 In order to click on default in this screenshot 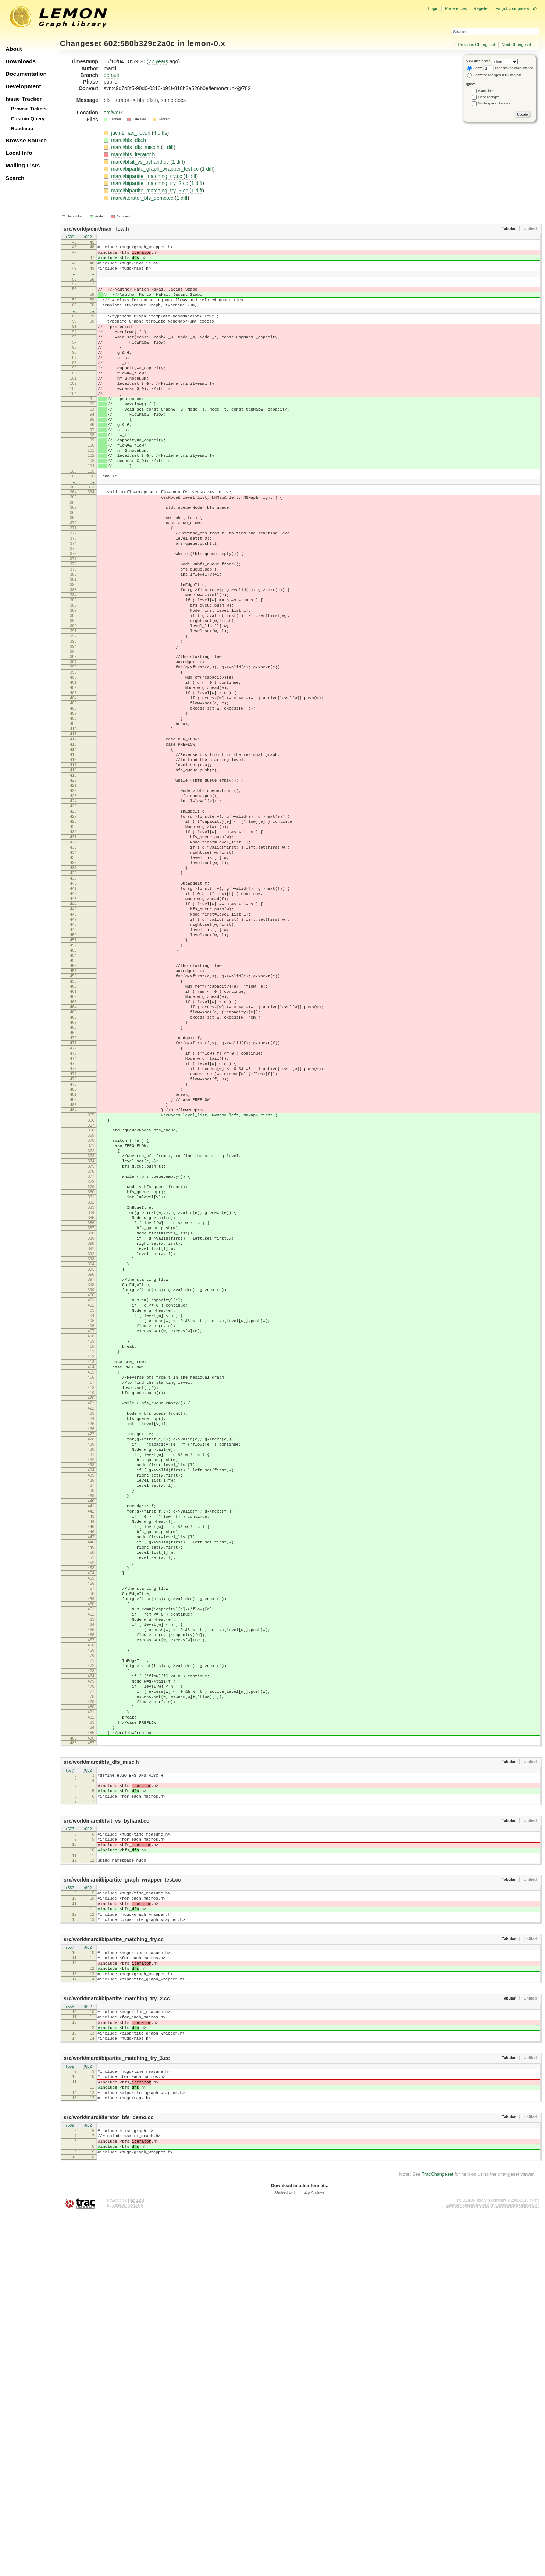, I will do `click(111, 75)`.